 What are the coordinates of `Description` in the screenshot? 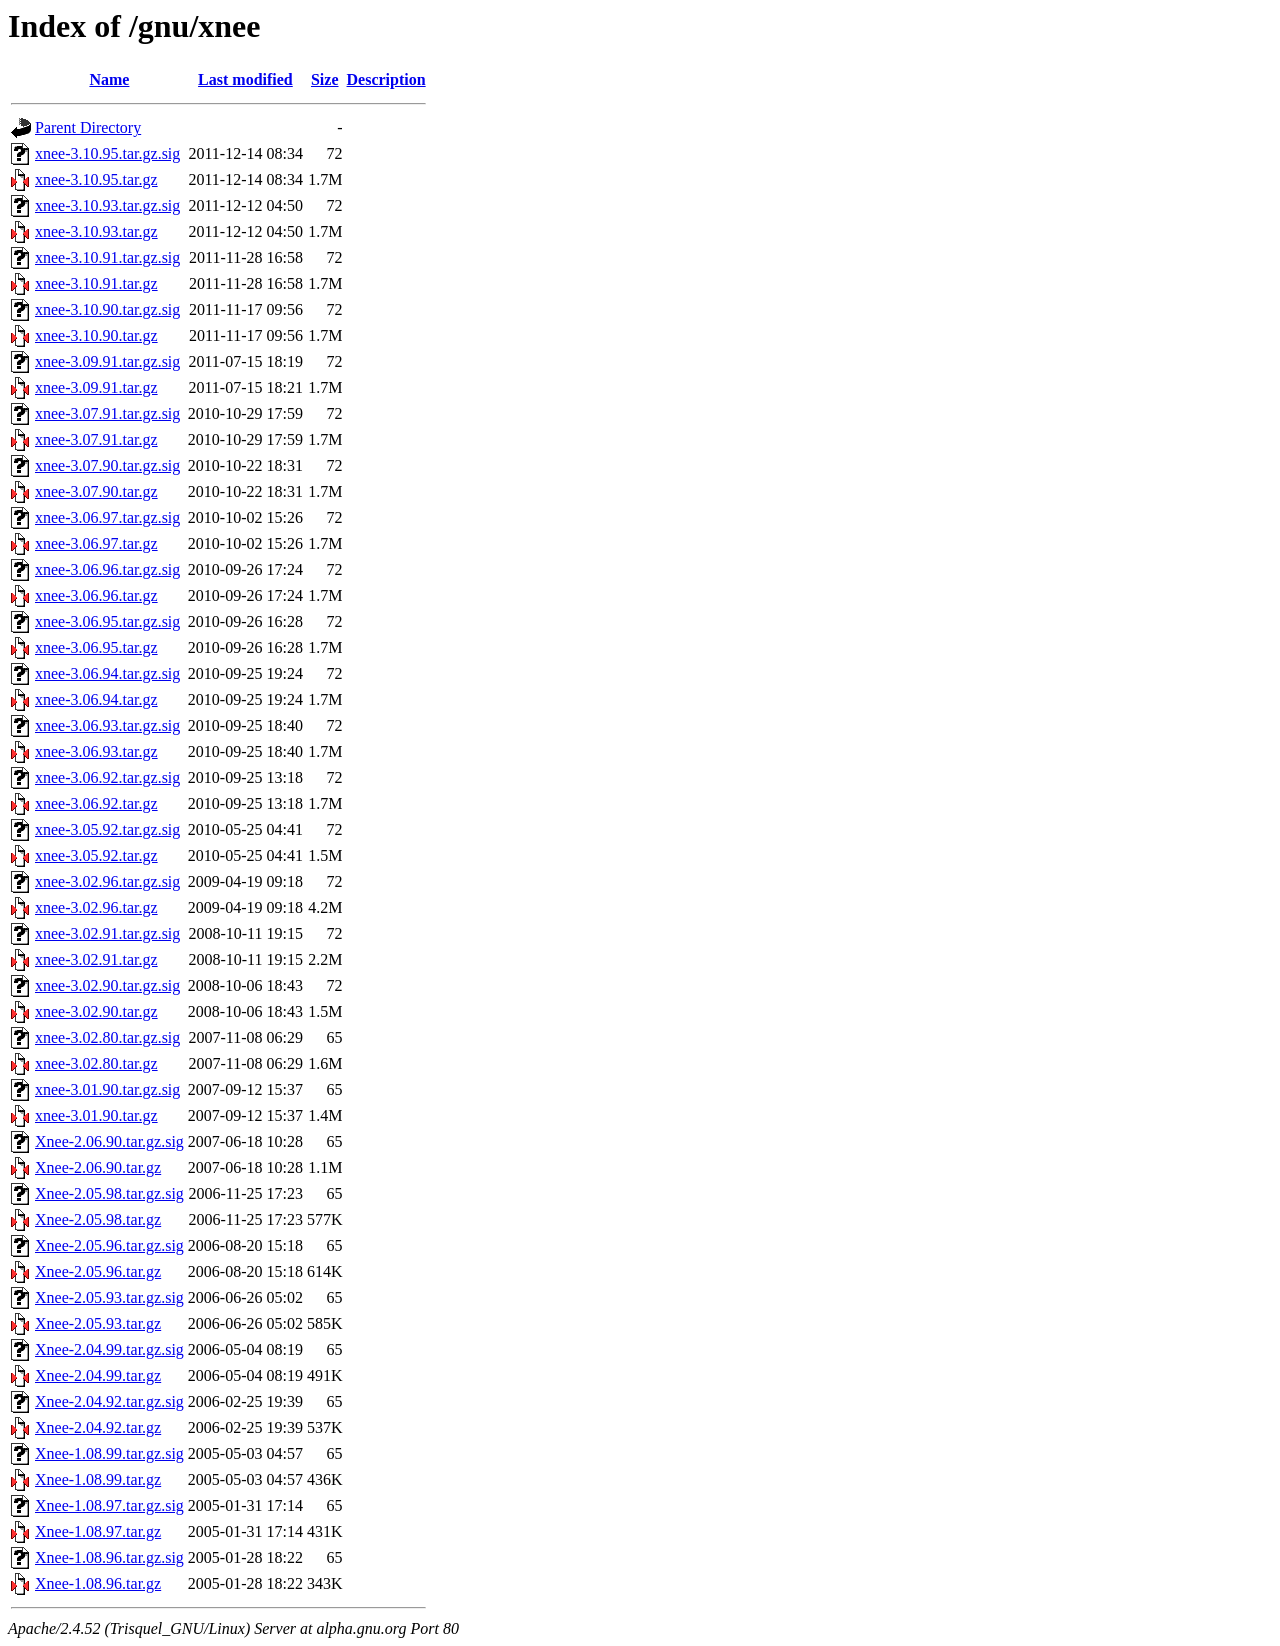 It's located at (386, 79).